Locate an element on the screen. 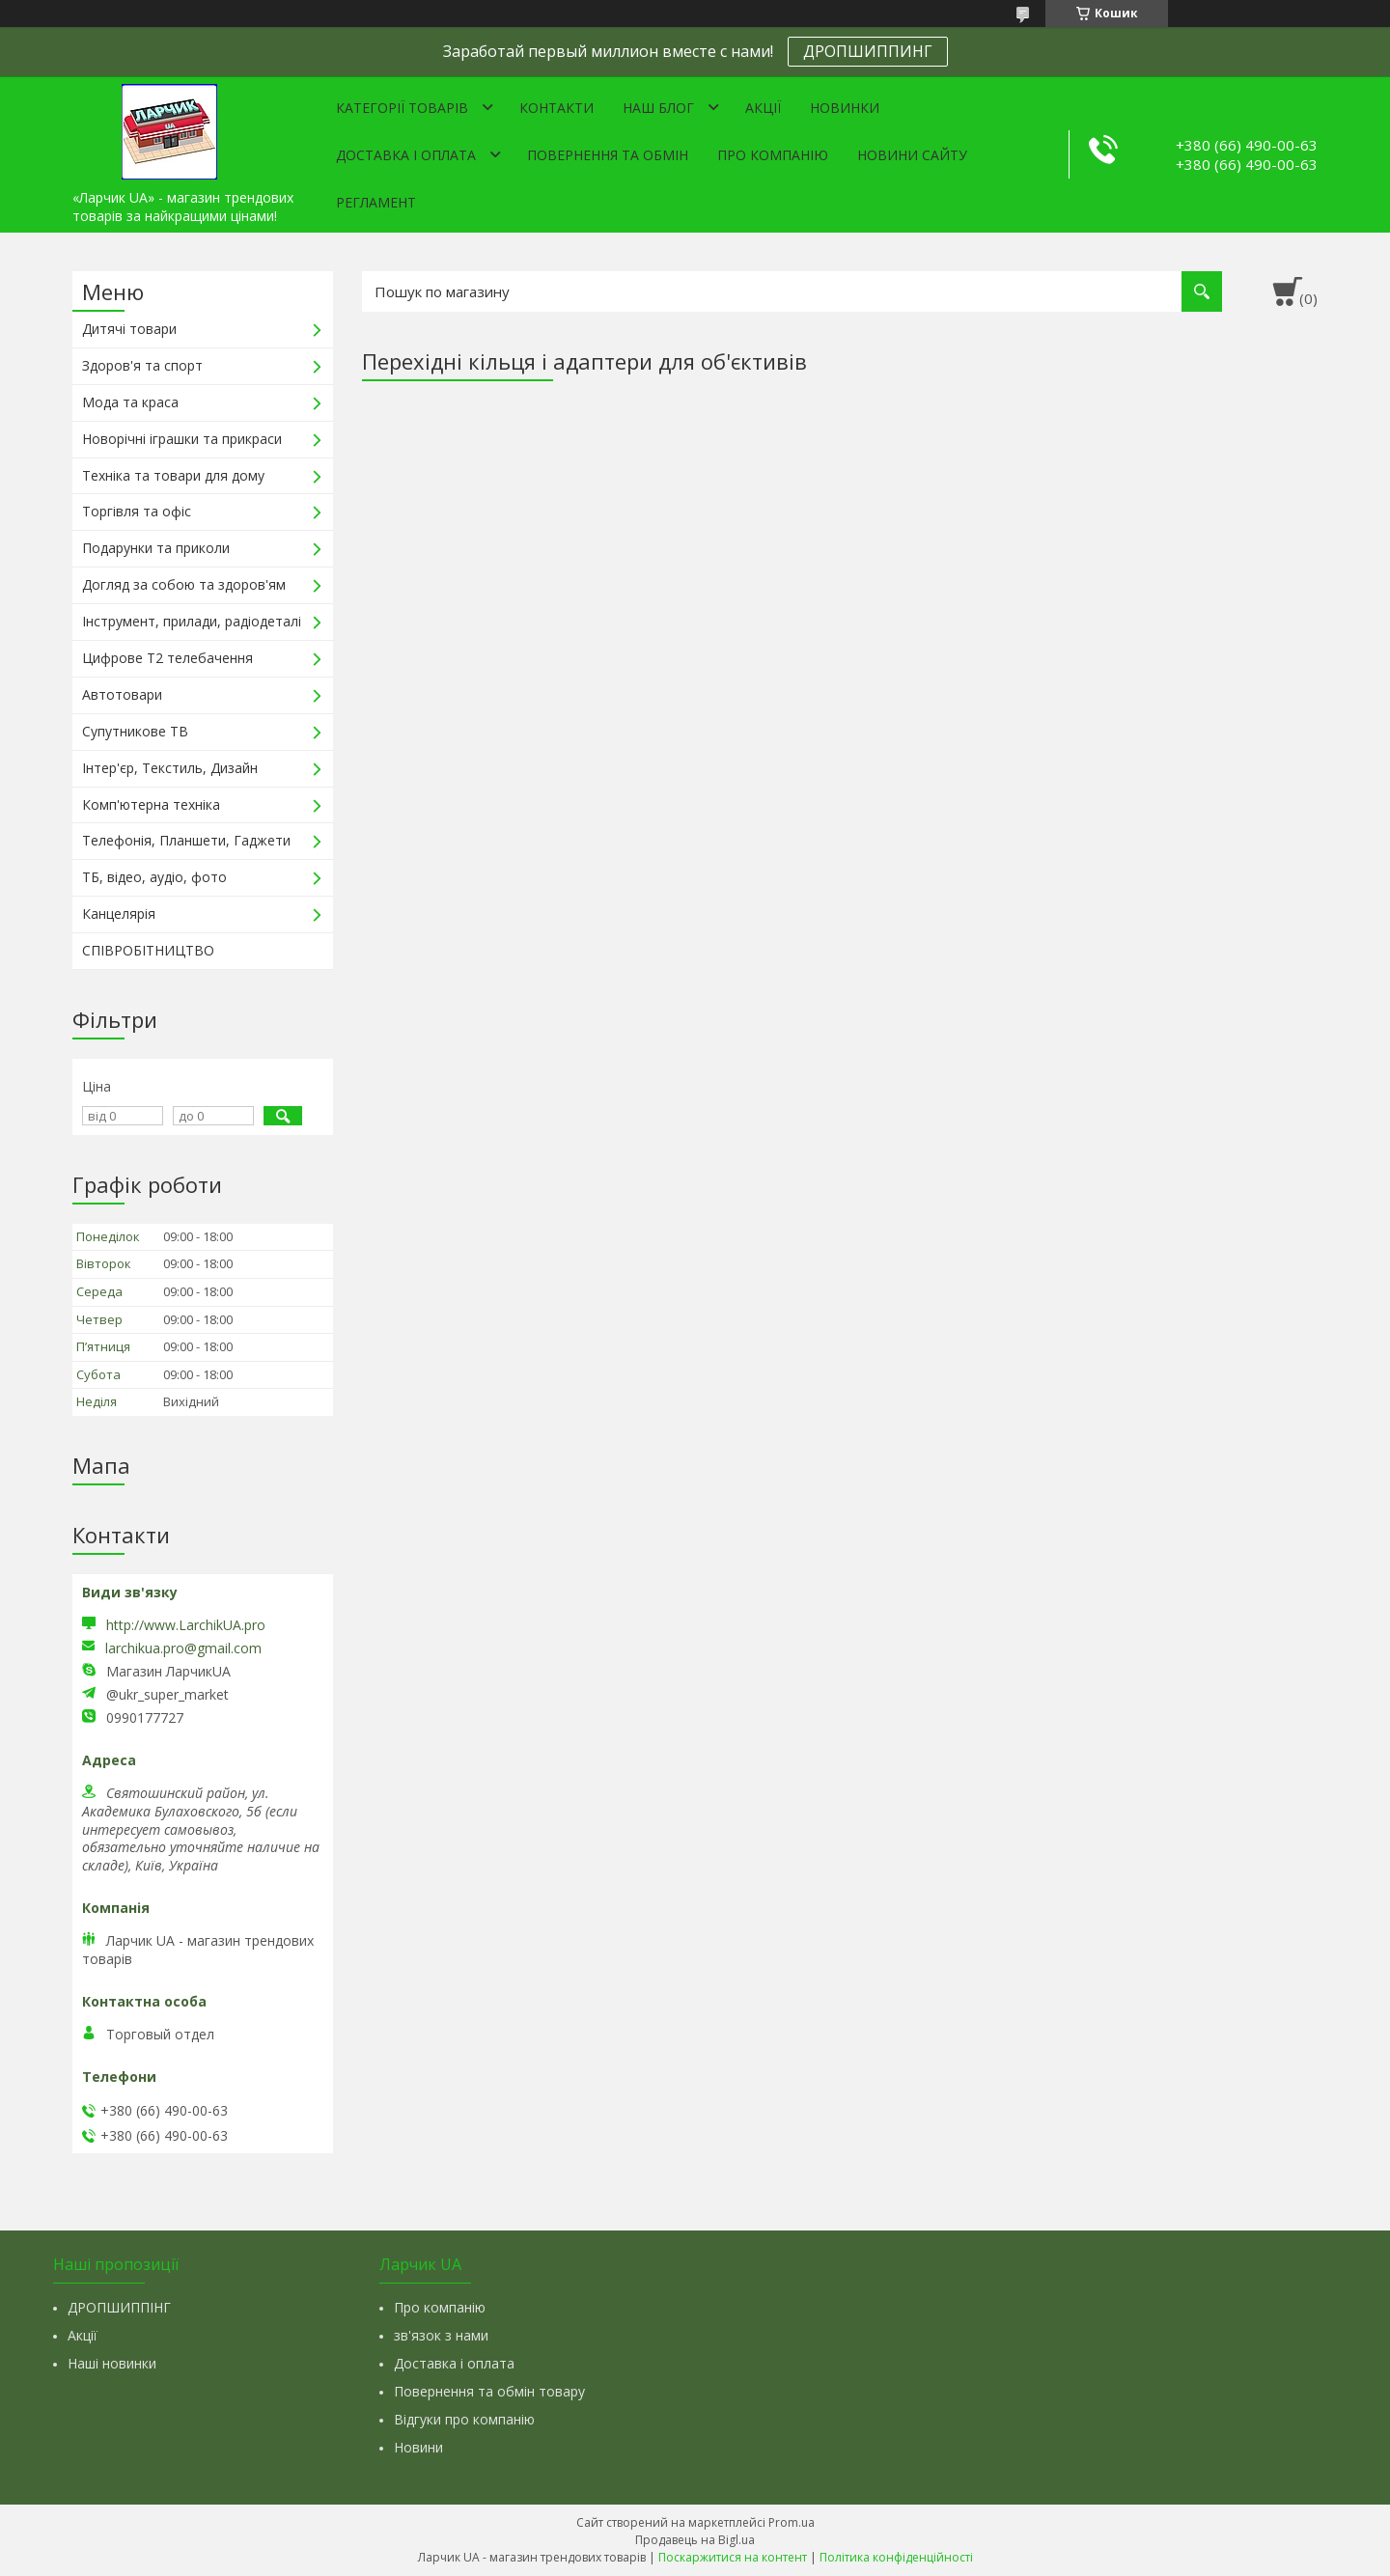 This screenshot has height=2576, width=1390. Супутникове ТВ is located at coordinates (135, 731).